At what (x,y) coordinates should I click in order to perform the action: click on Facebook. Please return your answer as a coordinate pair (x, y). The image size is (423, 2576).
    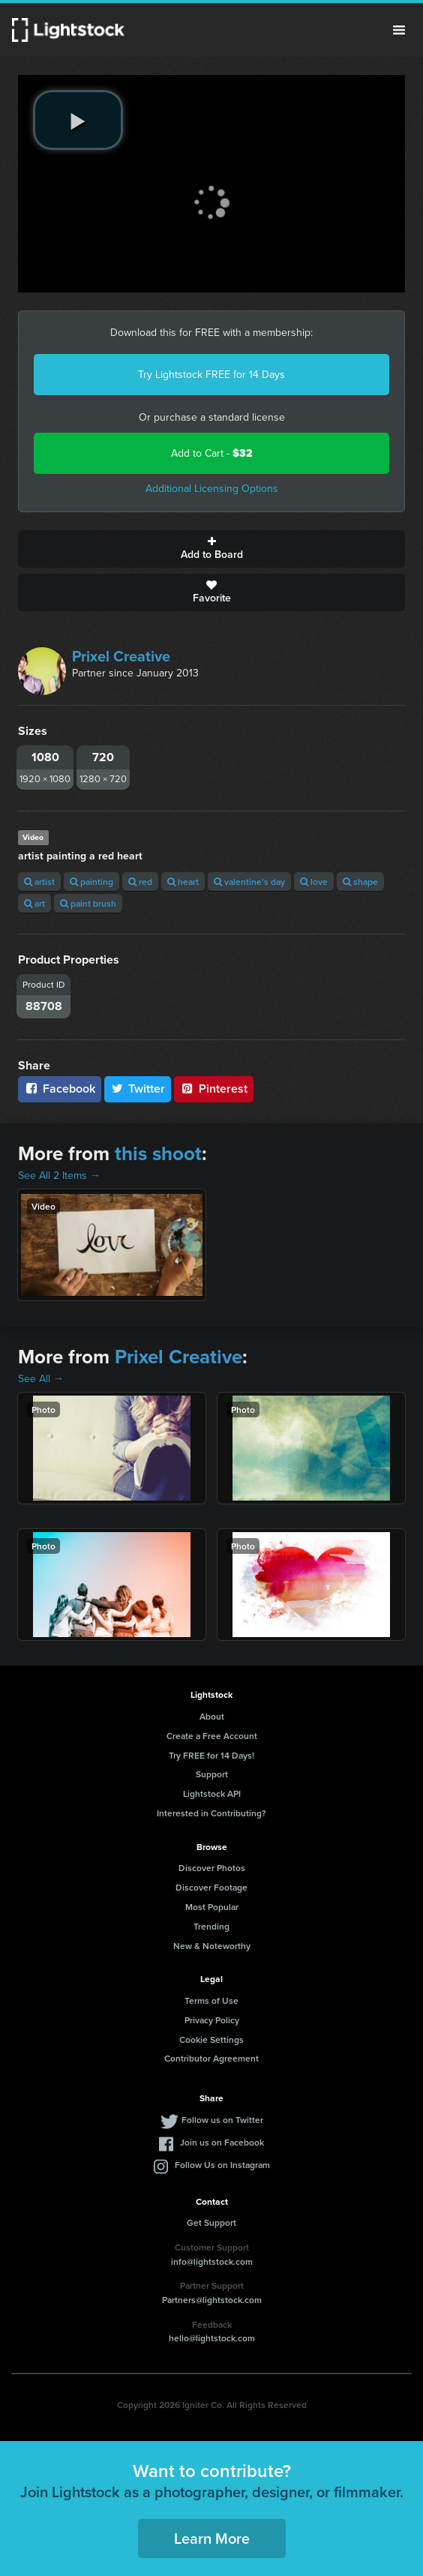
    Looking at the image, I should click on (59, 1088).